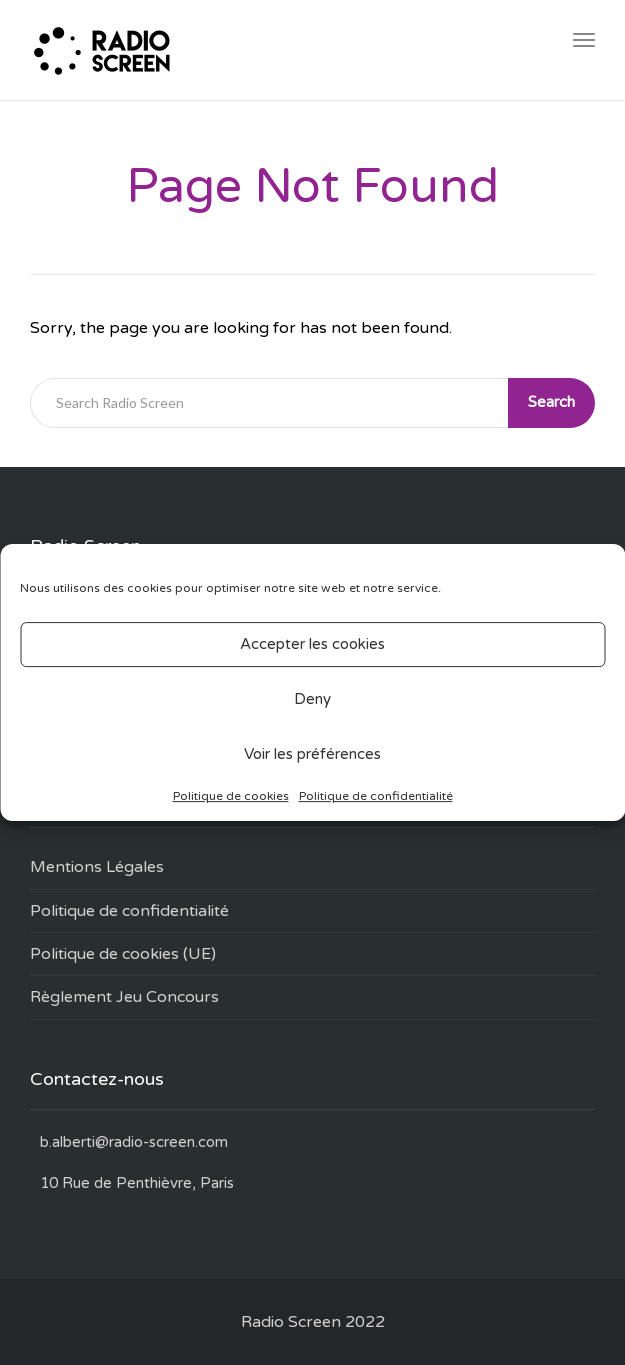 This screenshot has width=625, height=1365. Describe the element at coordinates (312, 699) in the screenshot. I see `Deny` at that location.